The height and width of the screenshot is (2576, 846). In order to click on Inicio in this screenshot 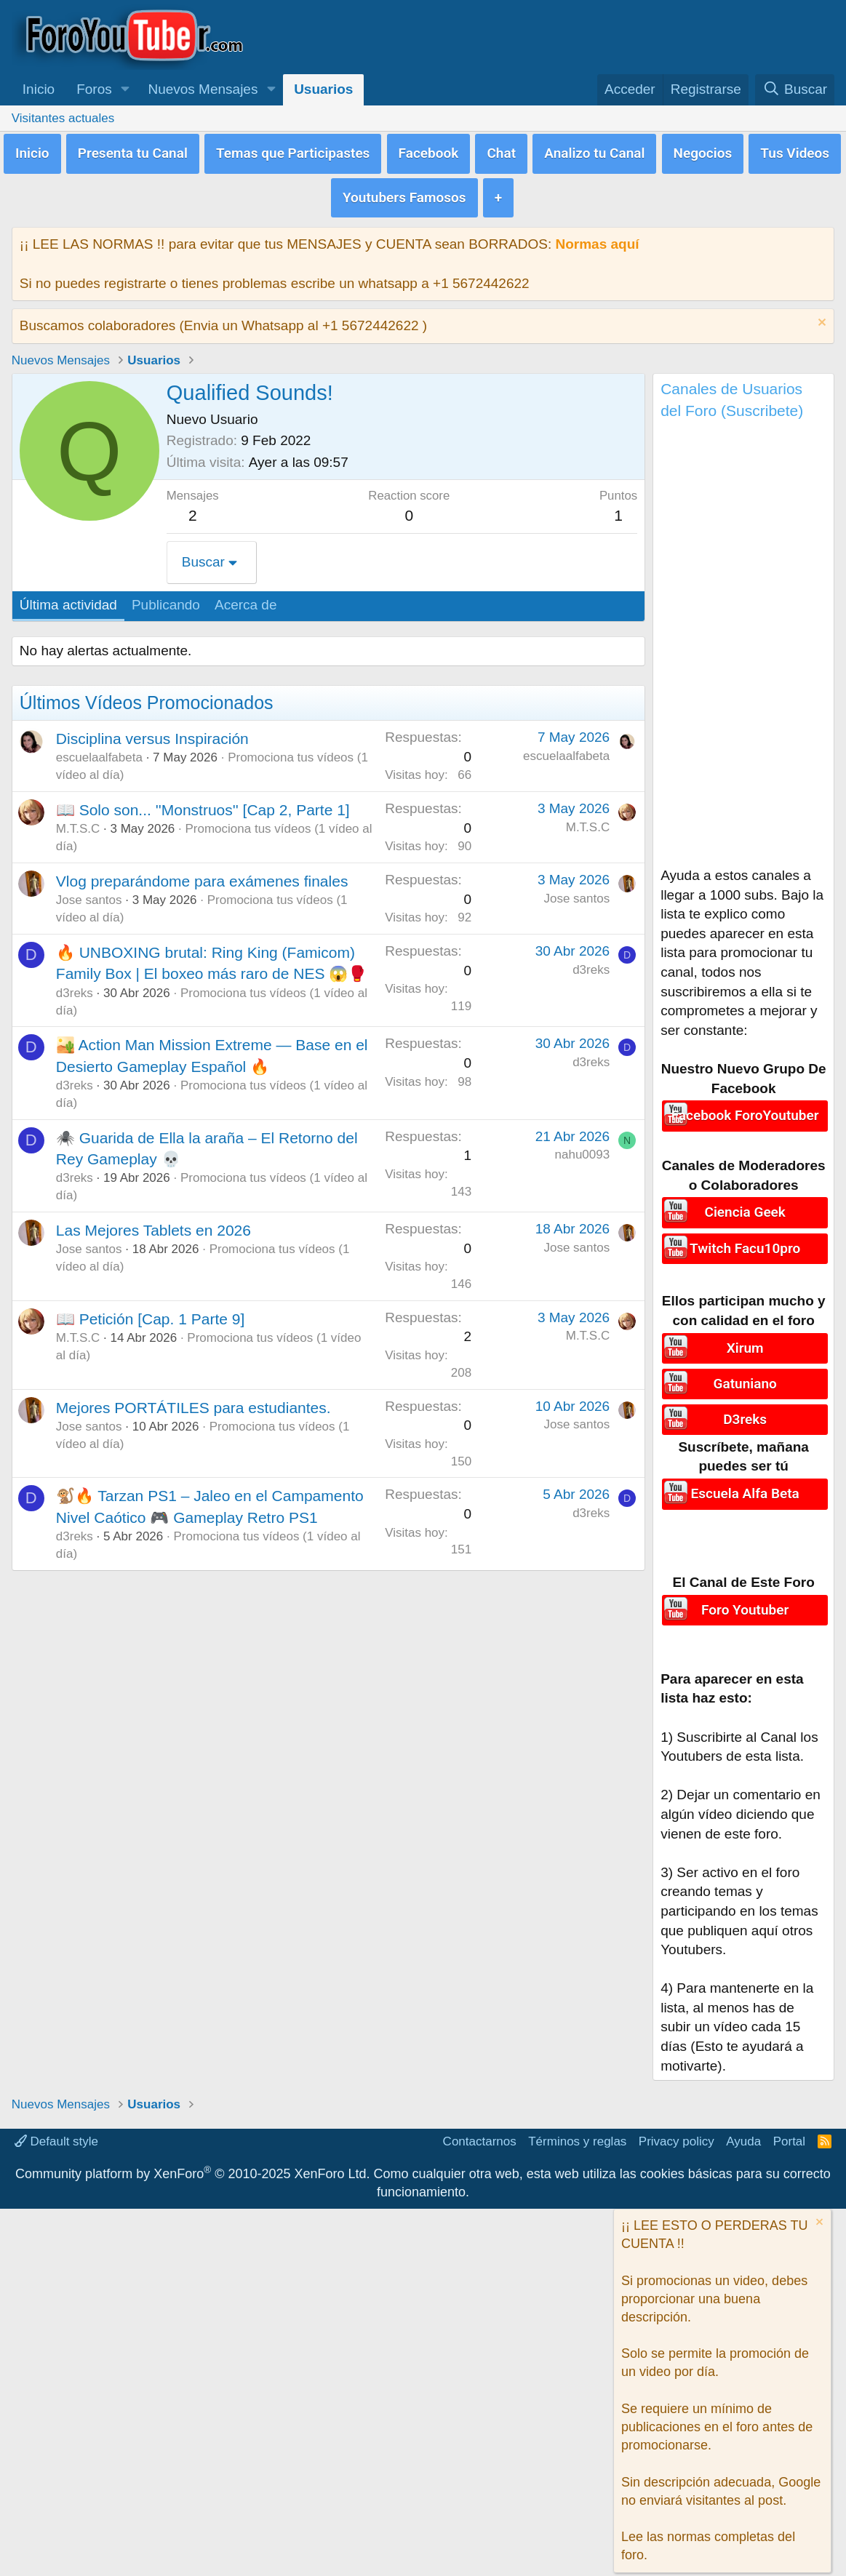, I will do `click(39, 89)`.